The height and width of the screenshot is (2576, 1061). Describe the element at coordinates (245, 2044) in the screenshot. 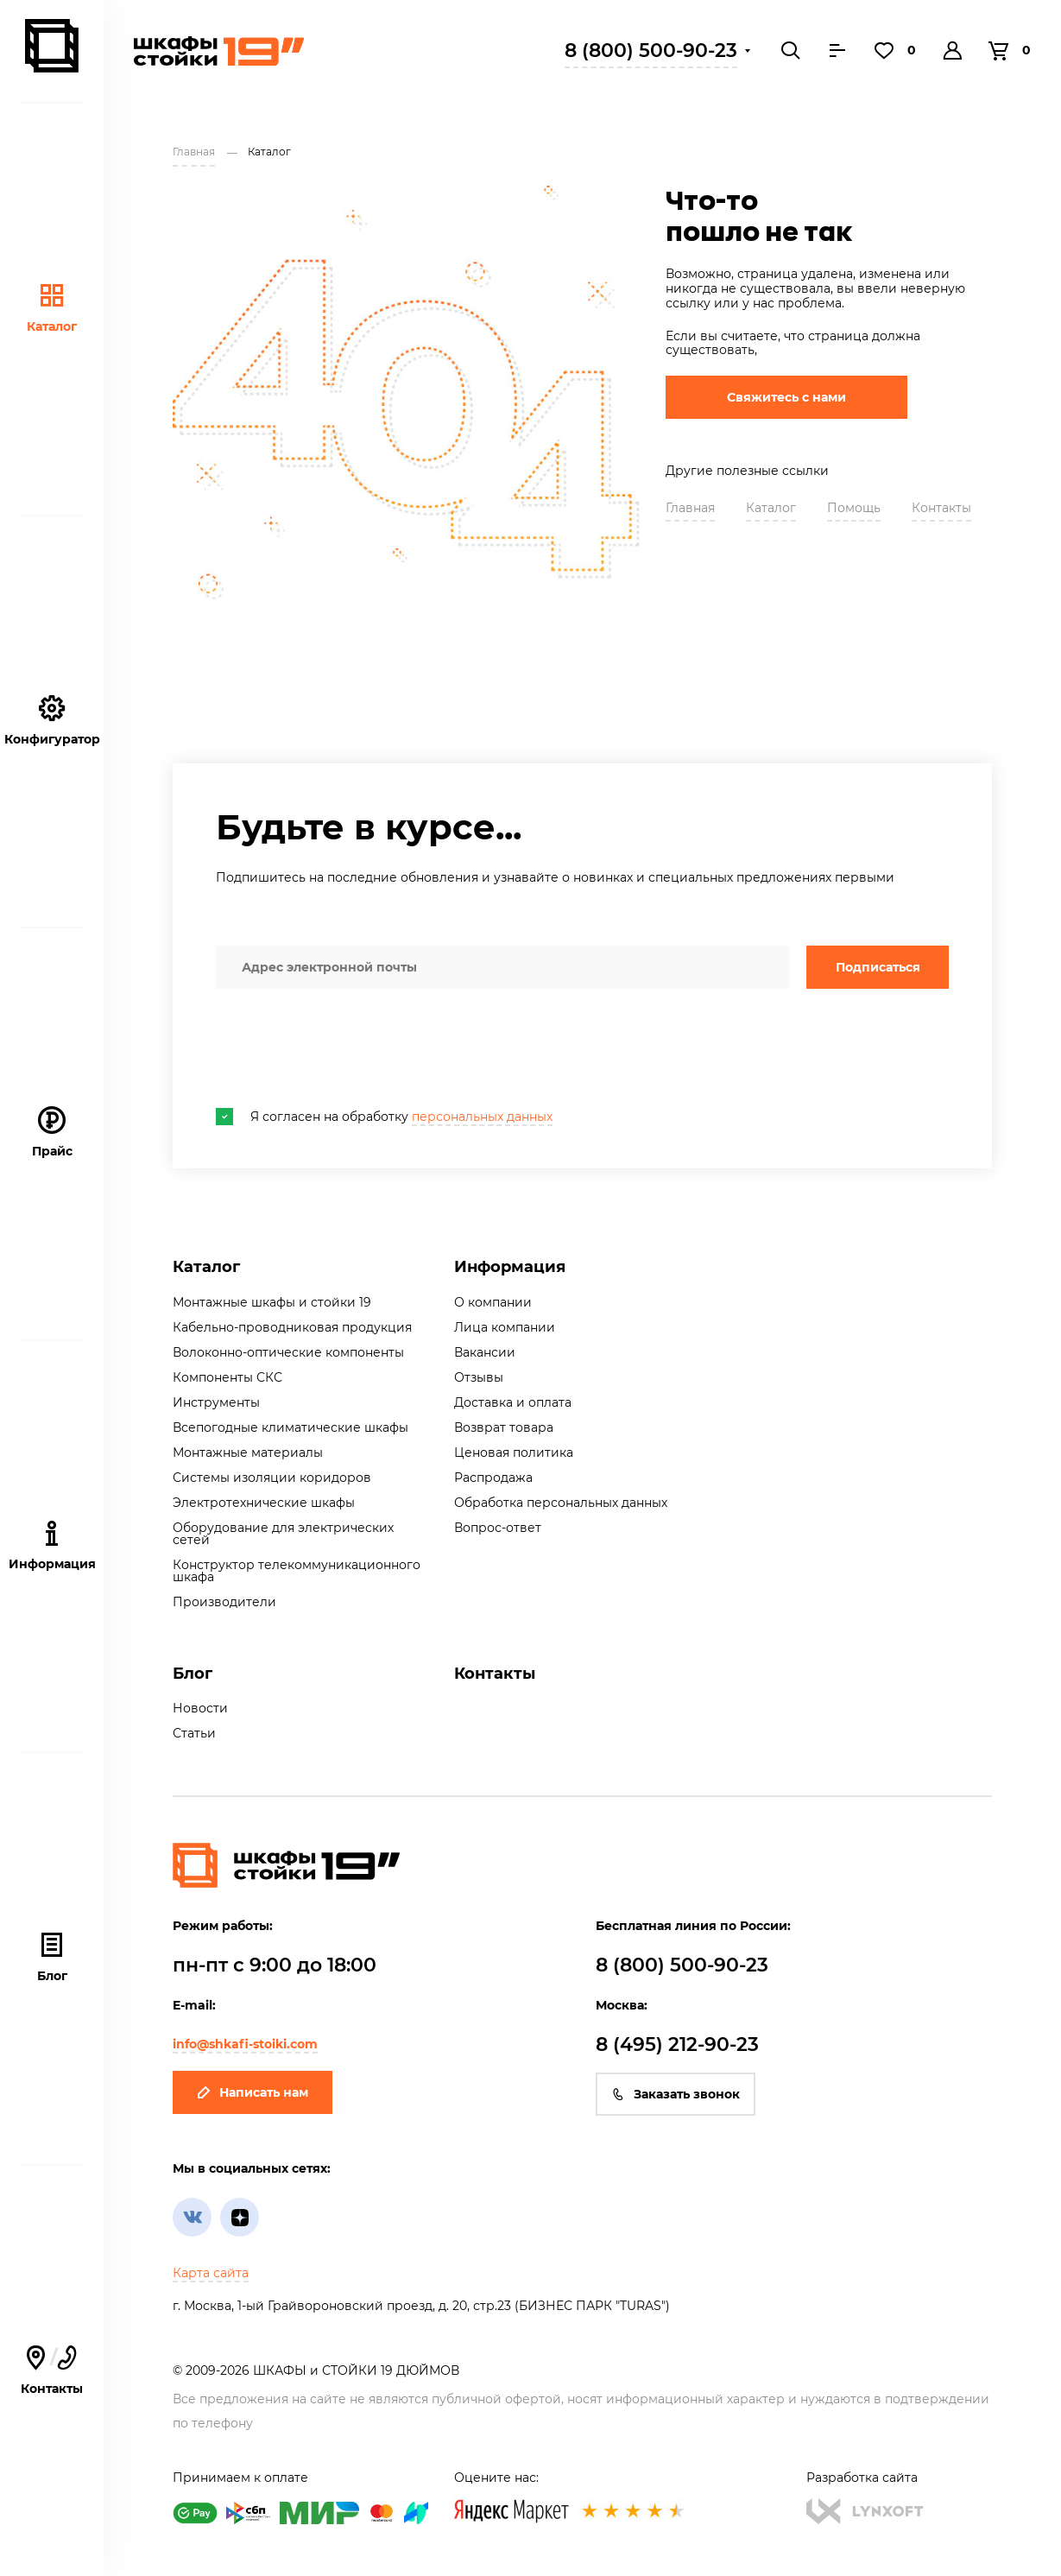

I see `info@shkafi-stoiki.com` at that location.